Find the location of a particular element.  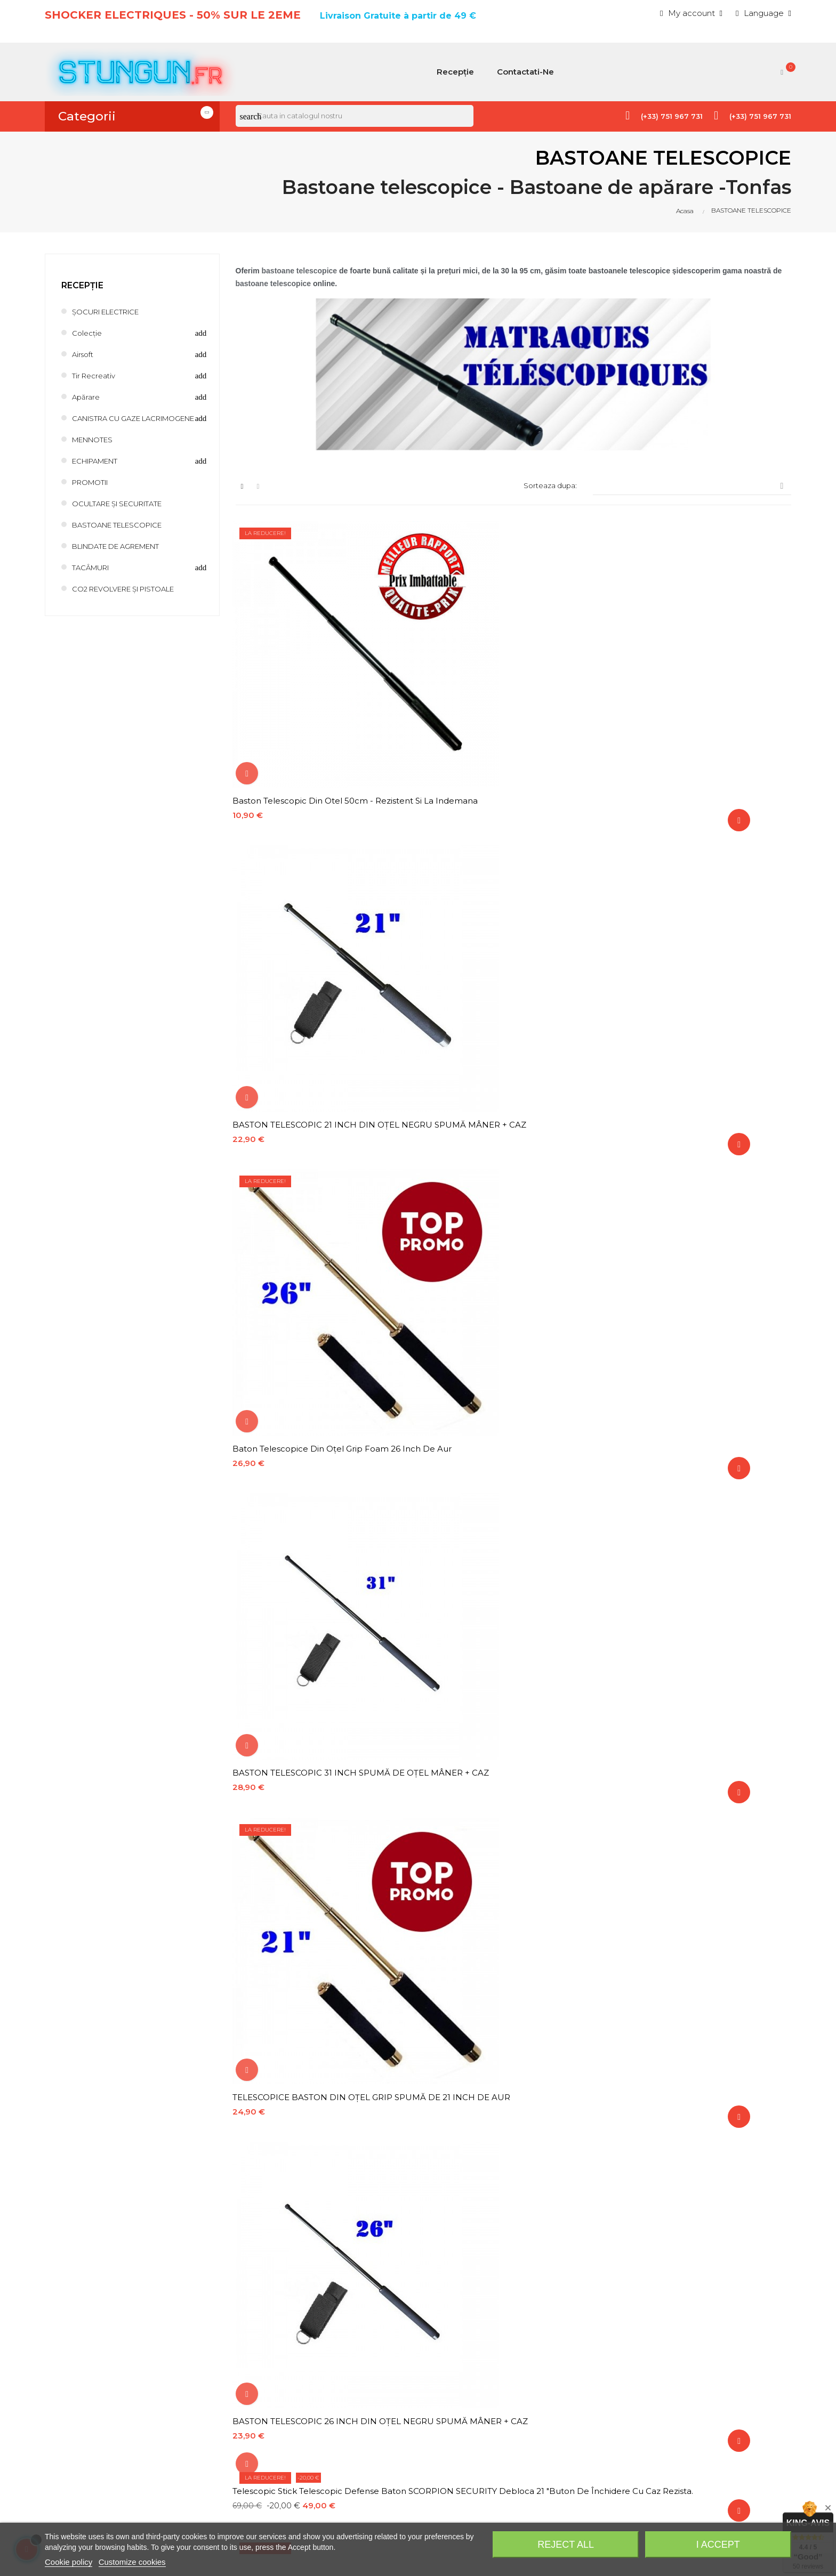

BASTON TELESCOPIC 21 INCH DIN OȚEL NEGRU SPUMĂ MÂNER + CAZ is located at coordinates (509, 720).